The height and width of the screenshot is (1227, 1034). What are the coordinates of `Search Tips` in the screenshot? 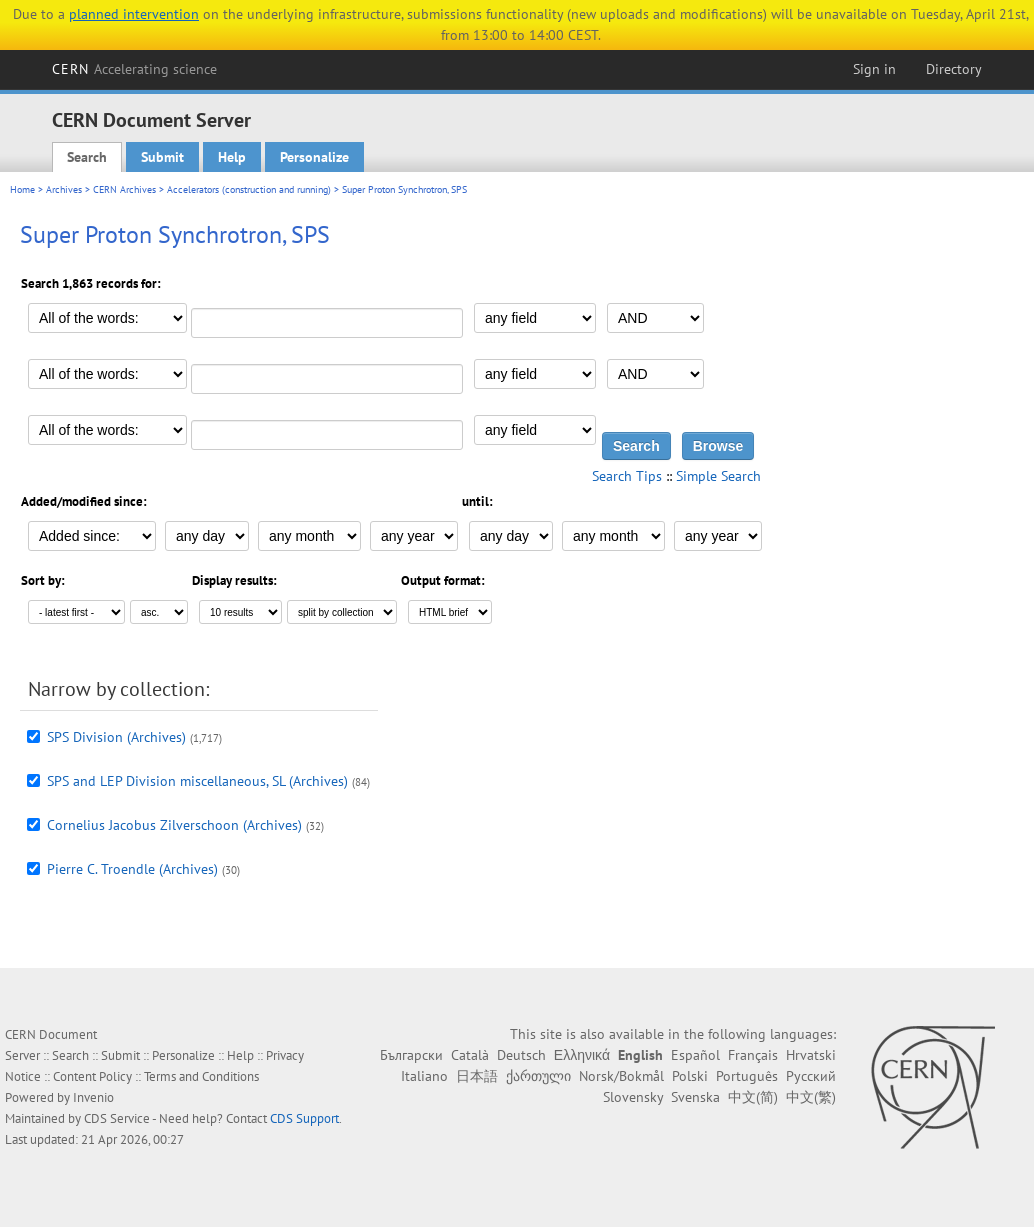 It's located at (627, 476).